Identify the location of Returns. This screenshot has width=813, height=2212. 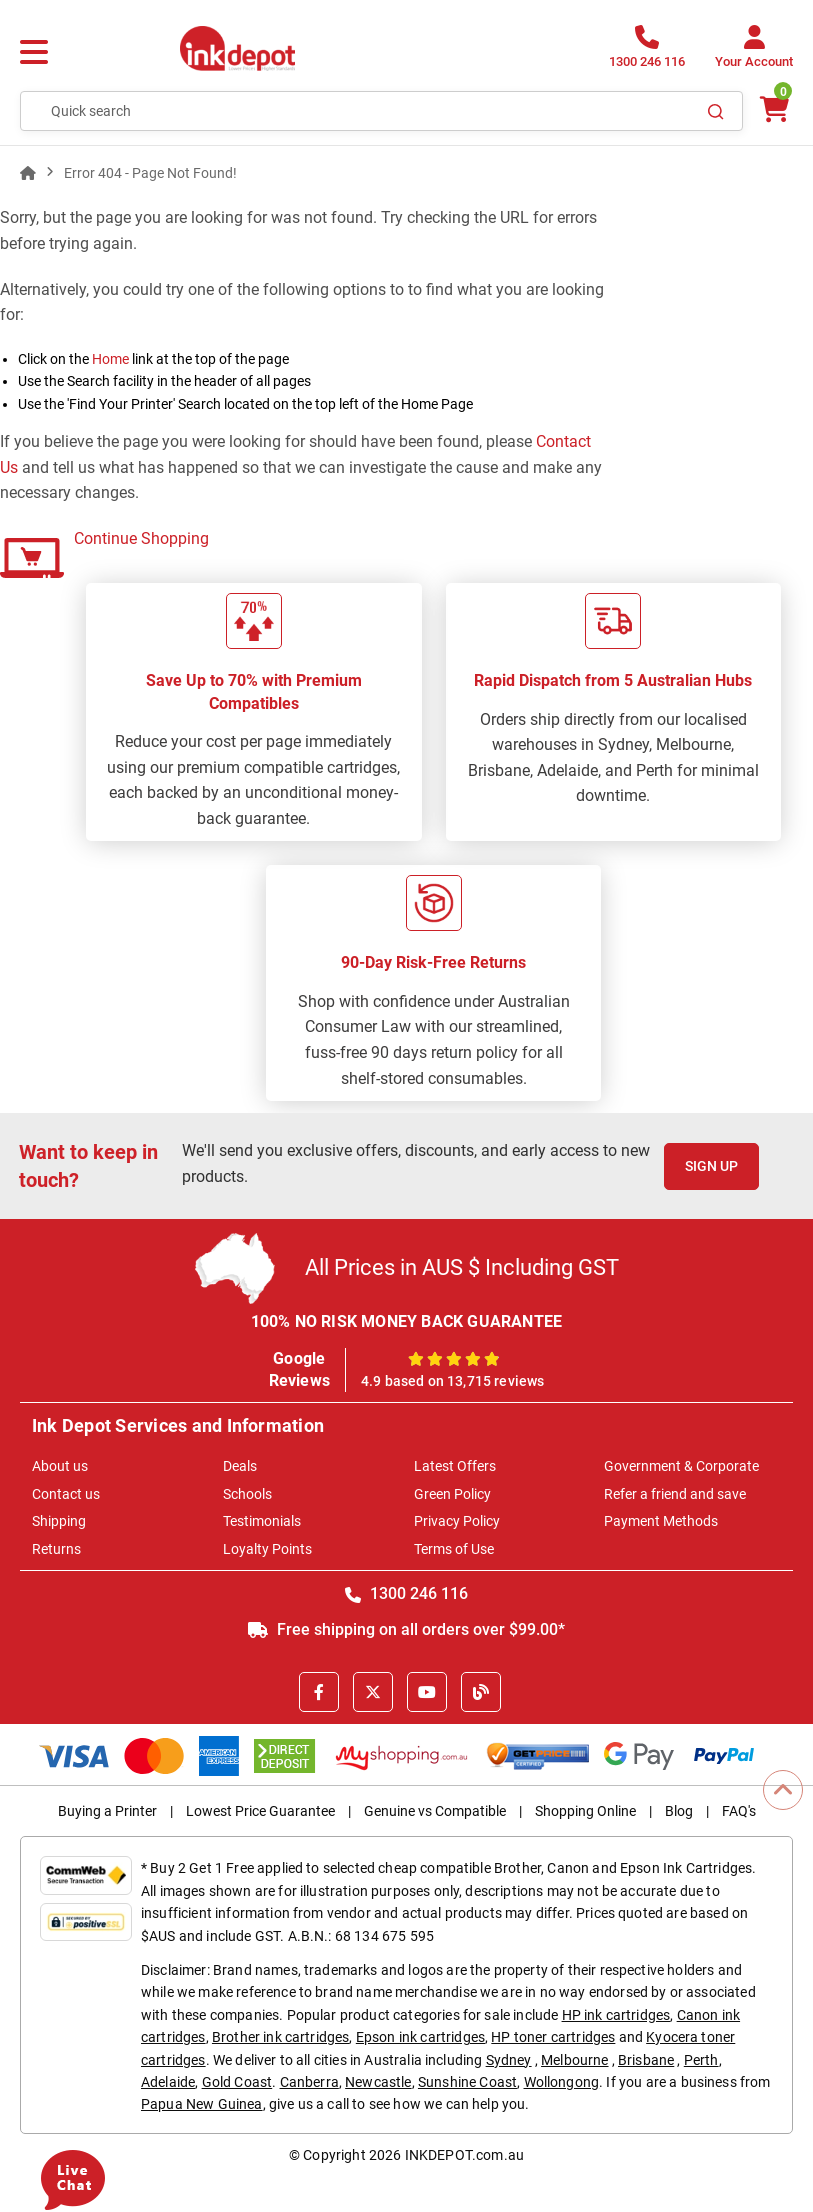
(56, 1549).